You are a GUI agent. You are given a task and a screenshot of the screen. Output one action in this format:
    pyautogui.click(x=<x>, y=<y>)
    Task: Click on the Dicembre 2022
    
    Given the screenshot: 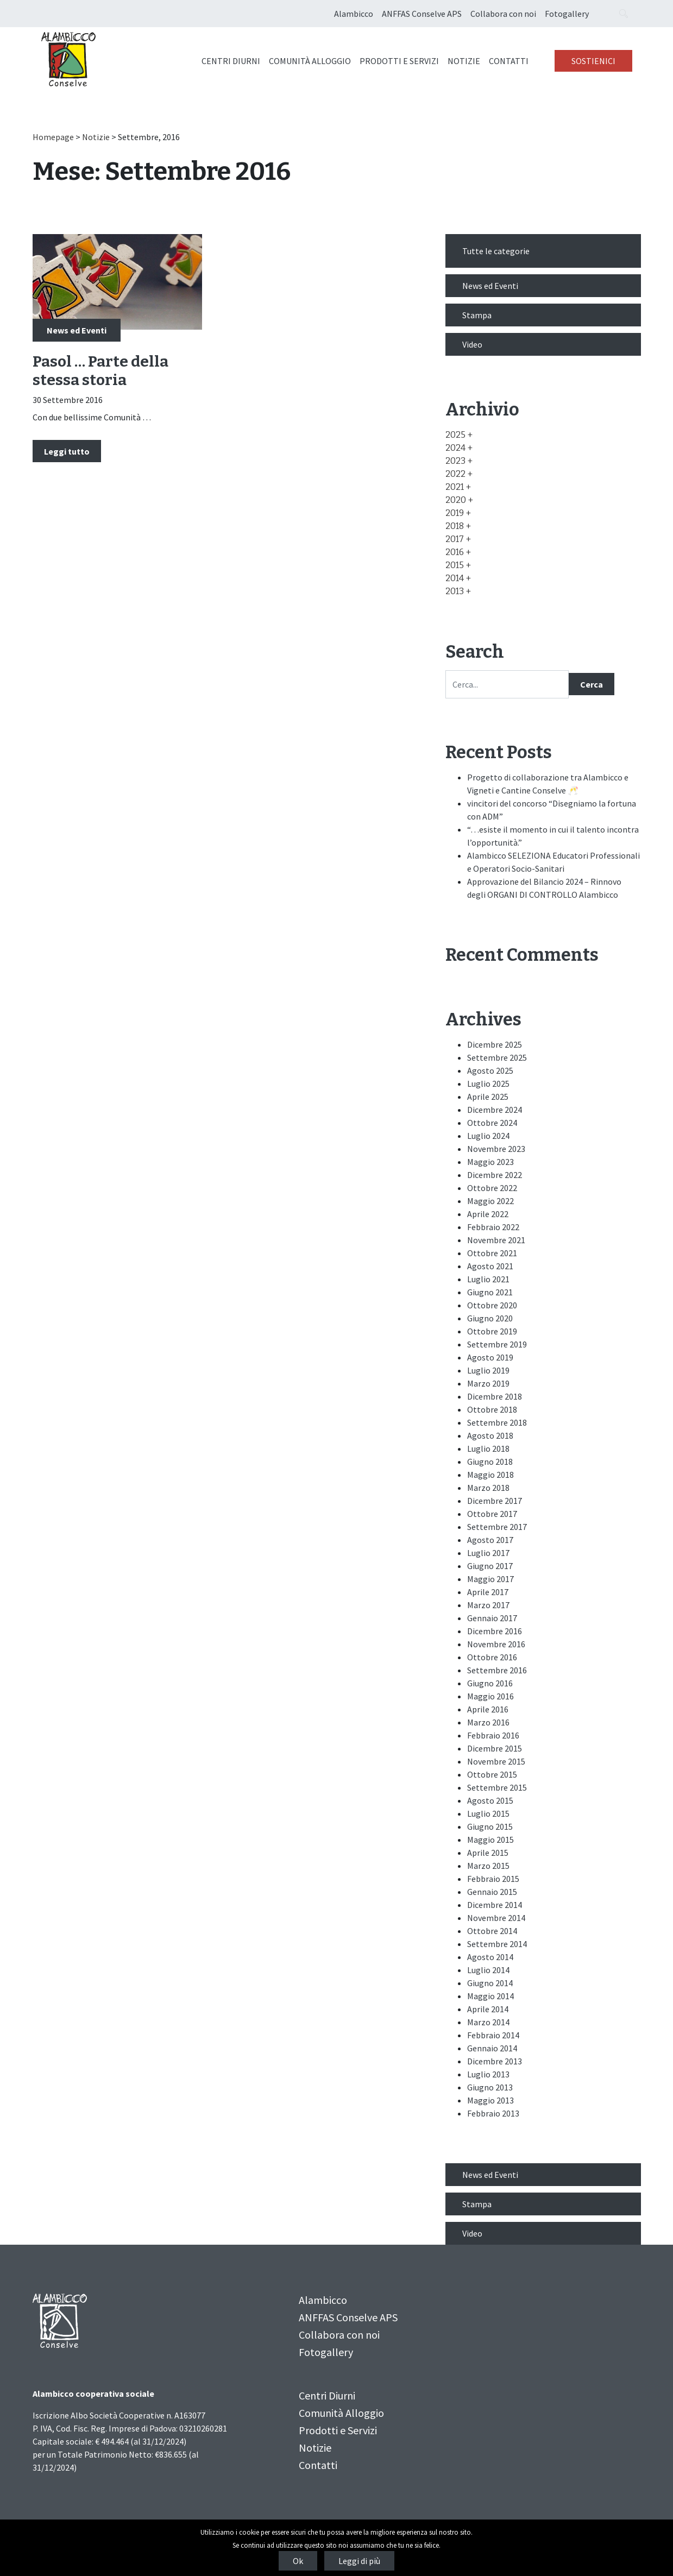 What is the action you would take?
    pyautogui.click(x=494, y=1174)
    